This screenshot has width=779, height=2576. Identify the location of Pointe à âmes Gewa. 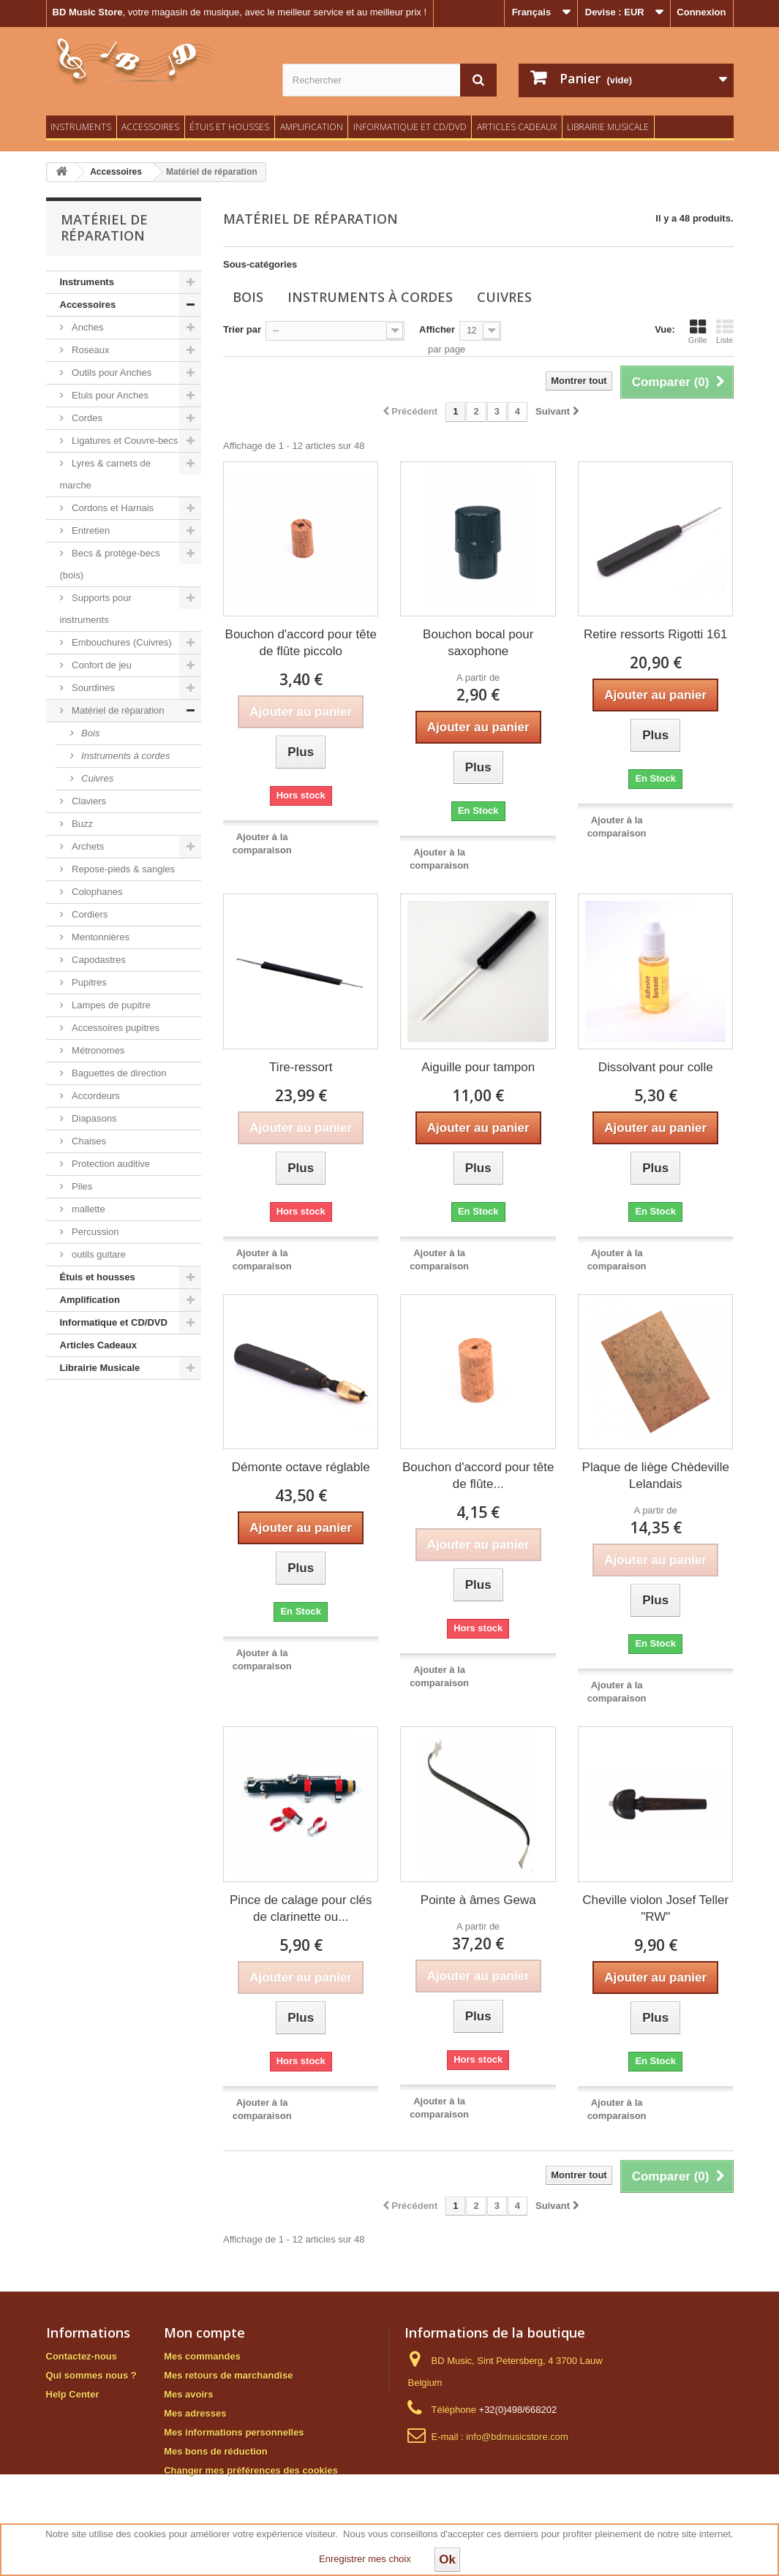
(478, 1900).